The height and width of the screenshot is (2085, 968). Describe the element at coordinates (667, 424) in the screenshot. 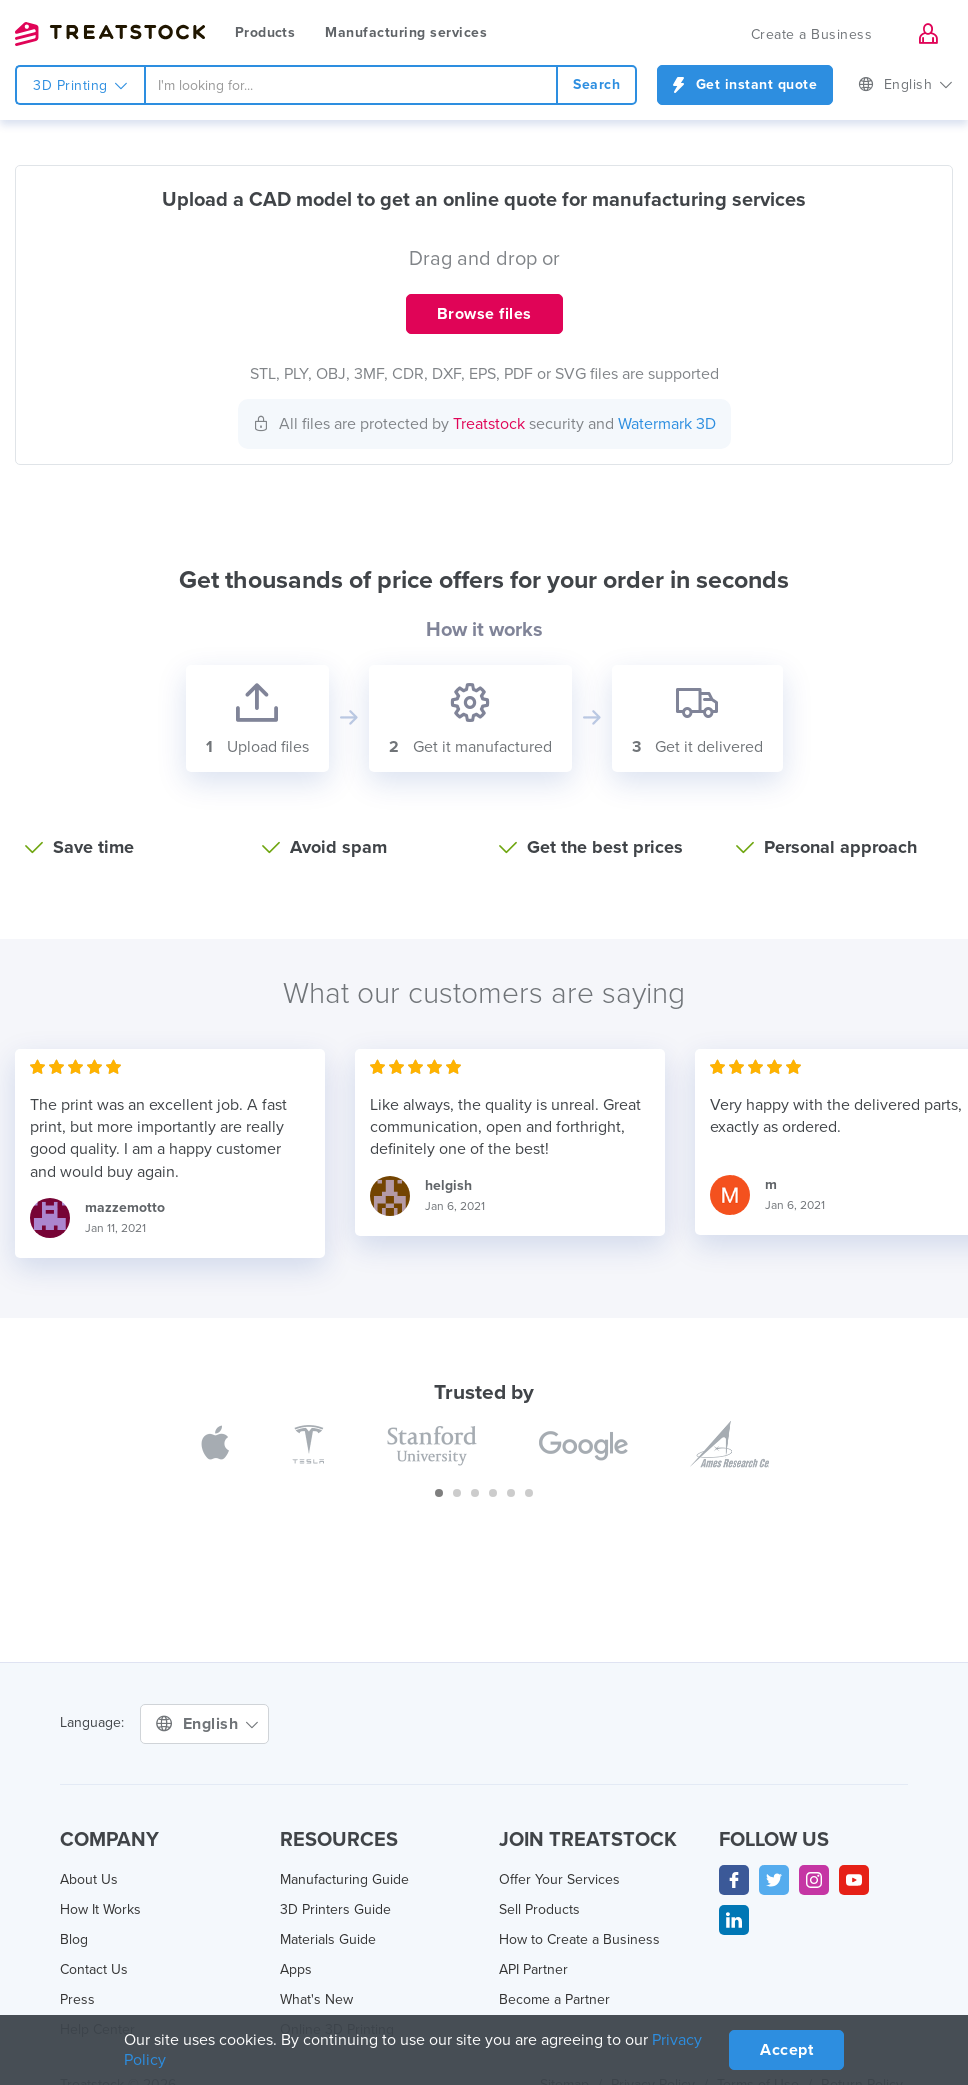

I see `Watermark 3D` at that location.